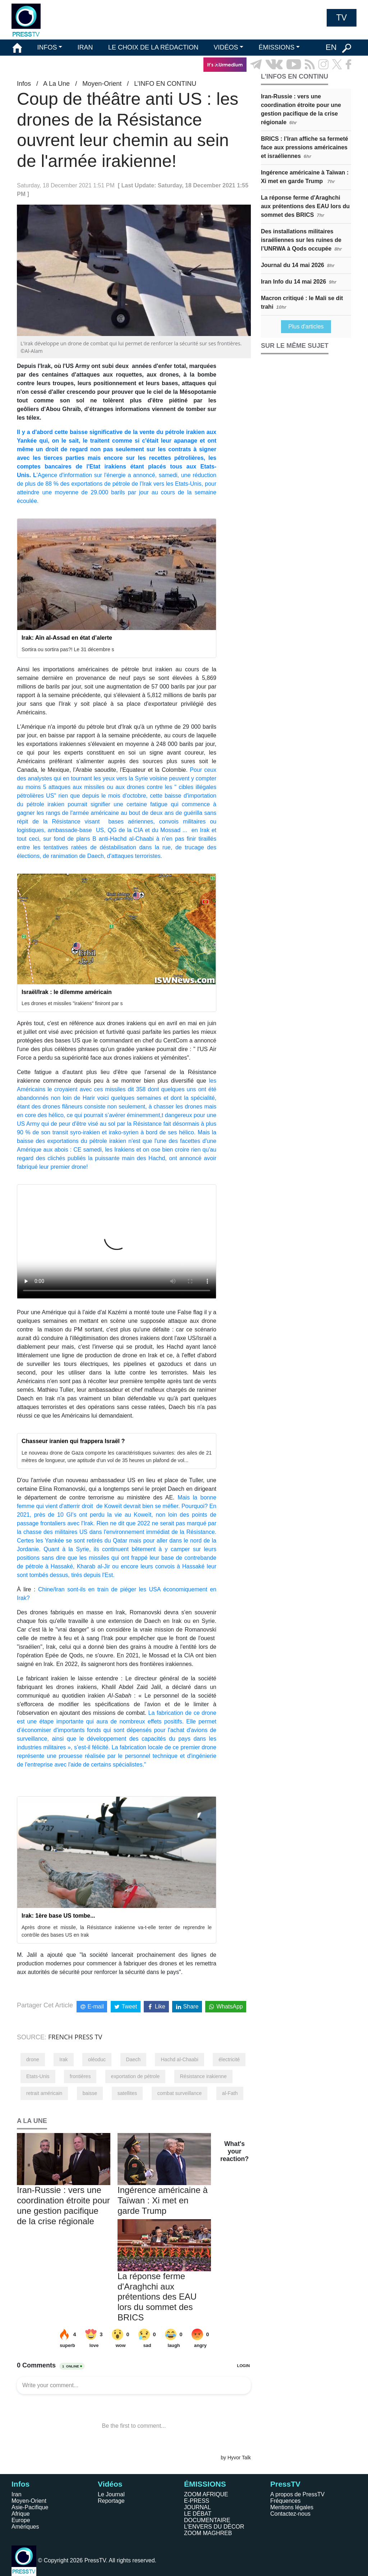 Image resolution: width=368 pixels, height=2576 pixels. What do you see at coordinates (73, 1441) in the screenshot?
I see `Chasseur iranien qui frappera Israël ?` at bounding box center [73, 1441].